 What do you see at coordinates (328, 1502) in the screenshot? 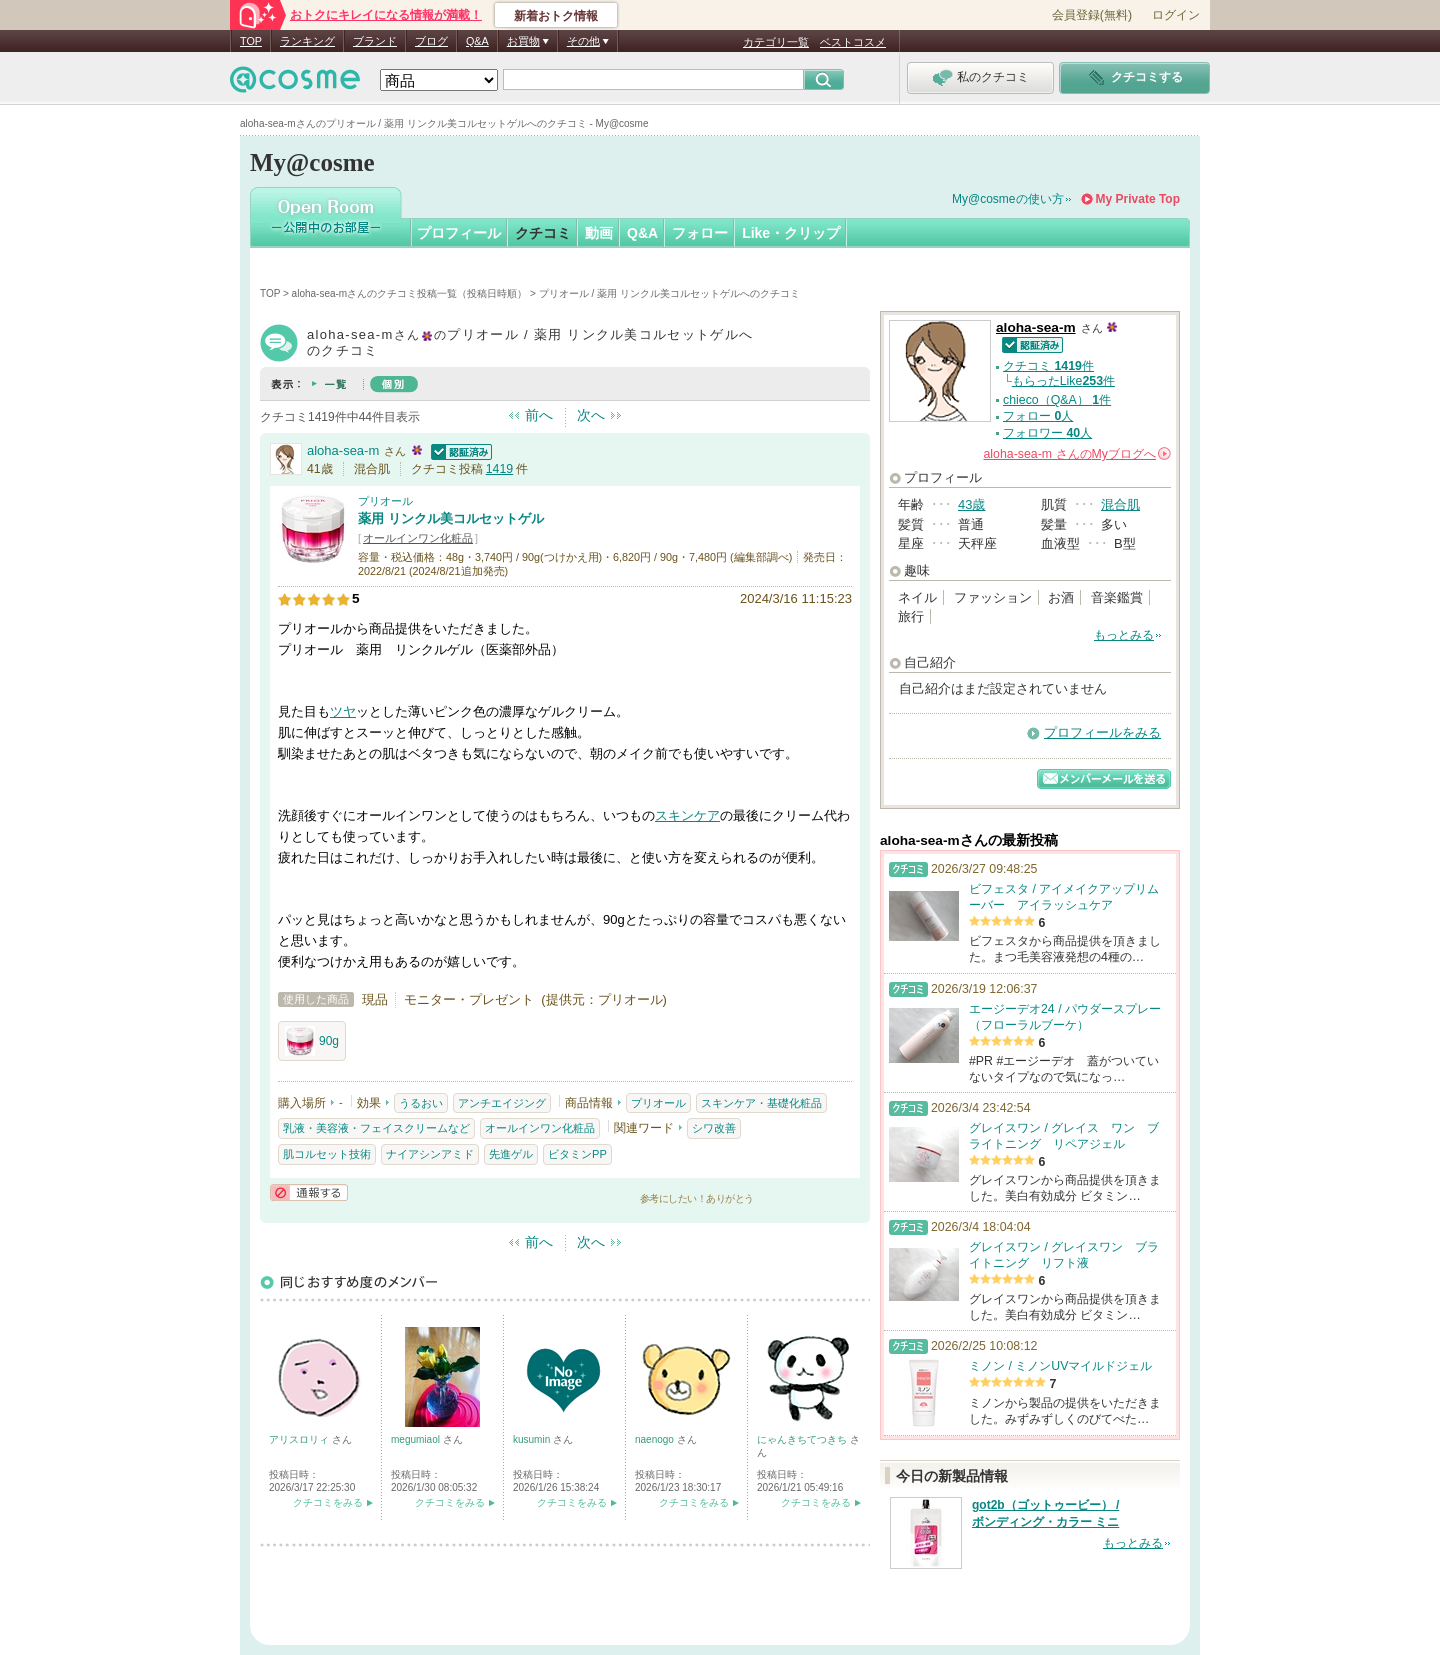
I see `クチコミをみる` at bounding box center [328, 1502].